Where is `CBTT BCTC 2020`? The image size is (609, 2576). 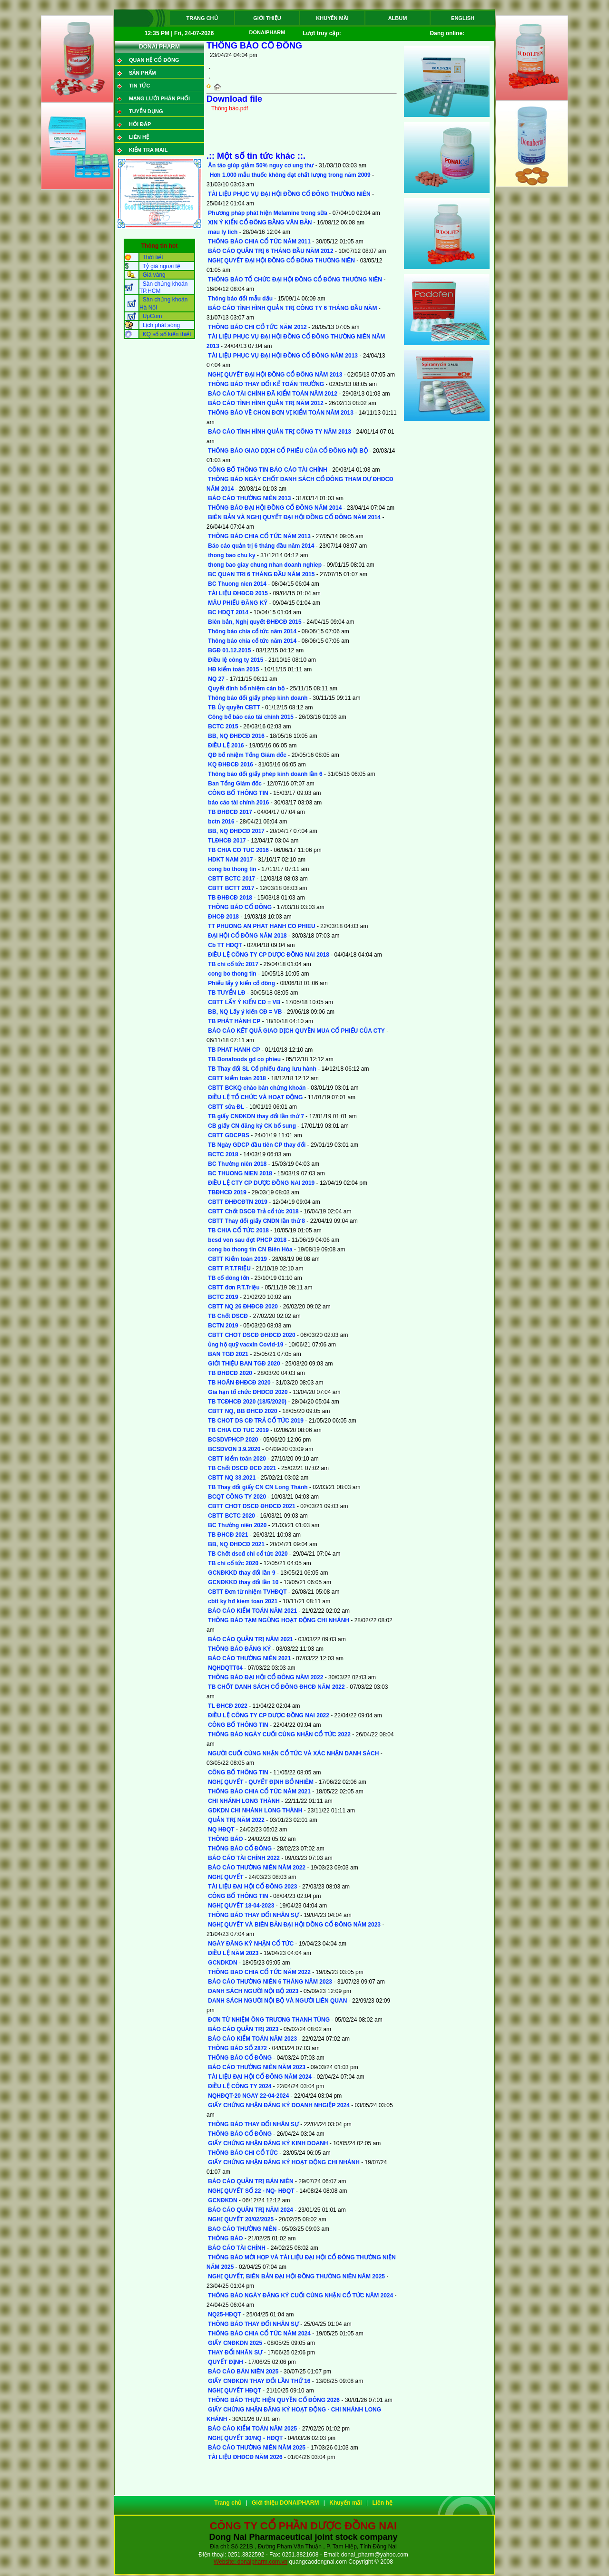 CBTT BCTC 2020 is located at coordinates (231, 1515).